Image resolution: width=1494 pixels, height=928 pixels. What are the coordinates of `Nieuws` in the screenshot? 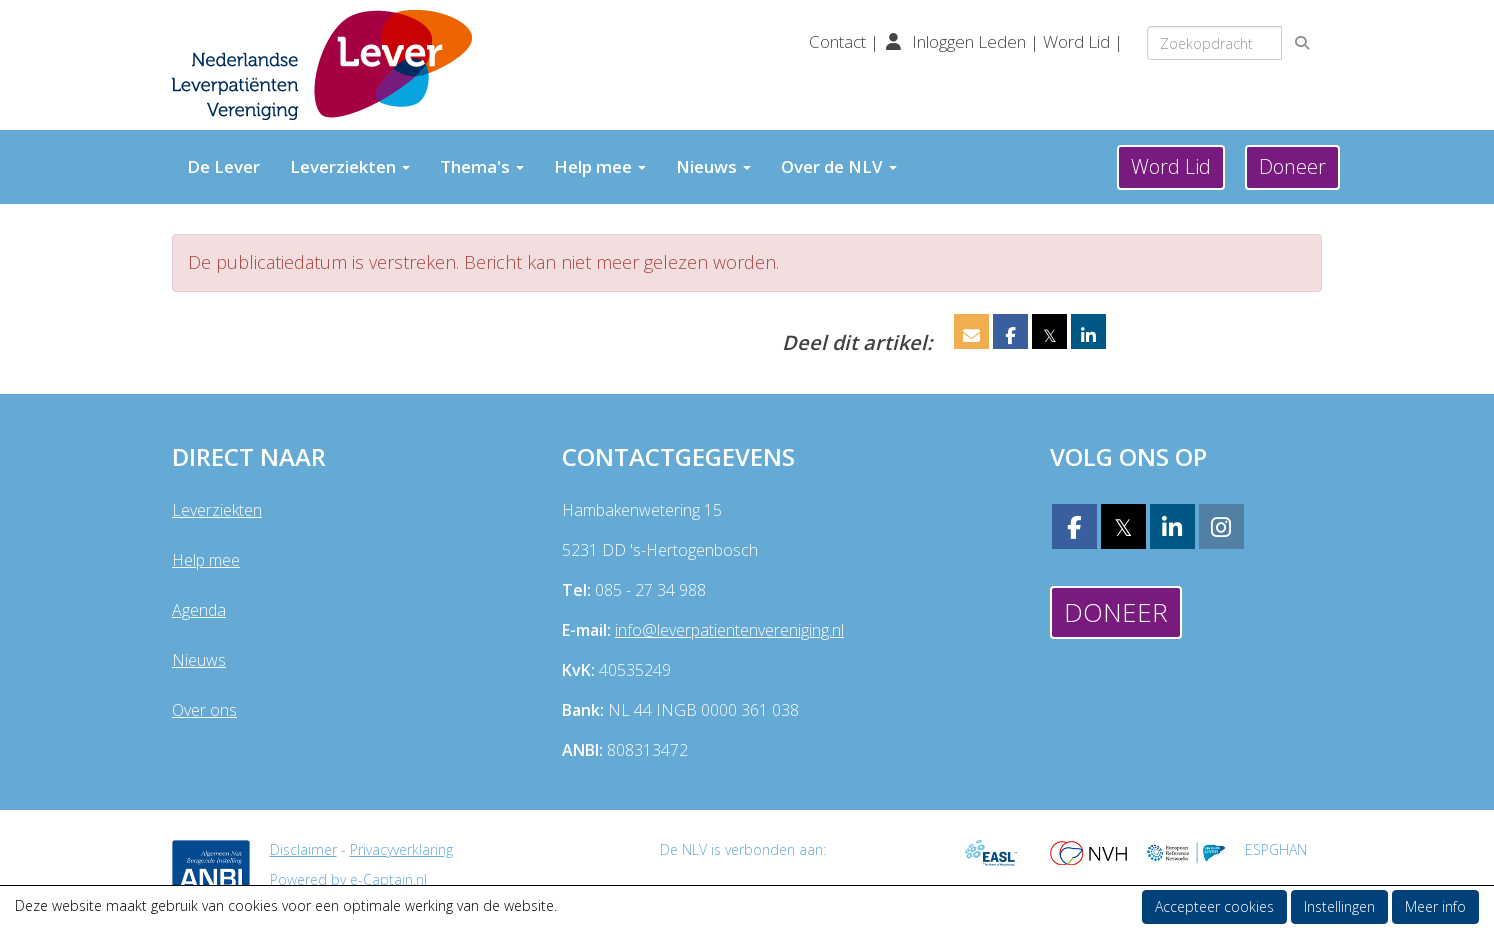 It's located at (713, 166).